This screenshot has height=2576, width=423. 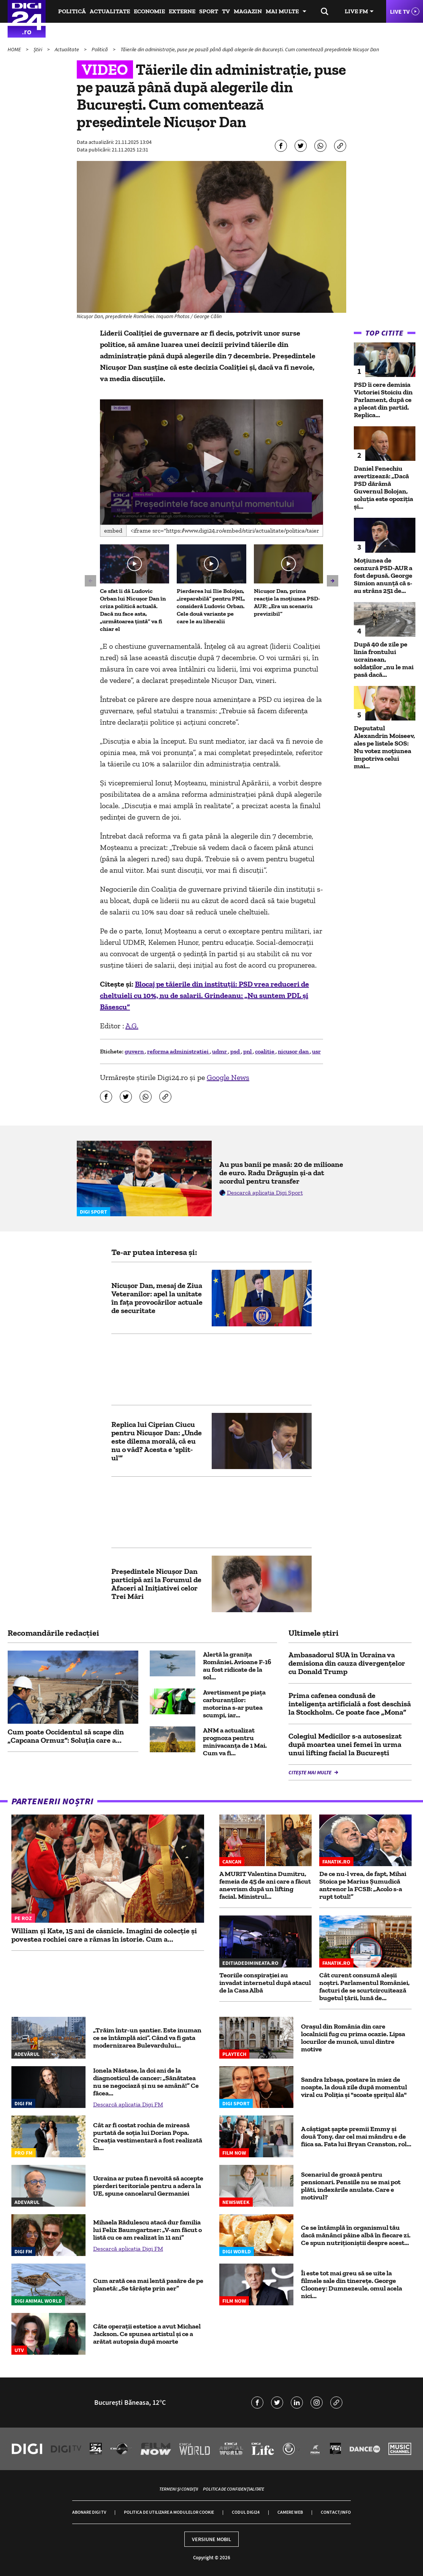 What do you see at coordinates (178, 1051) in the screenshot?
I see `reforma administratiei` at bounding box center [178, 1051].